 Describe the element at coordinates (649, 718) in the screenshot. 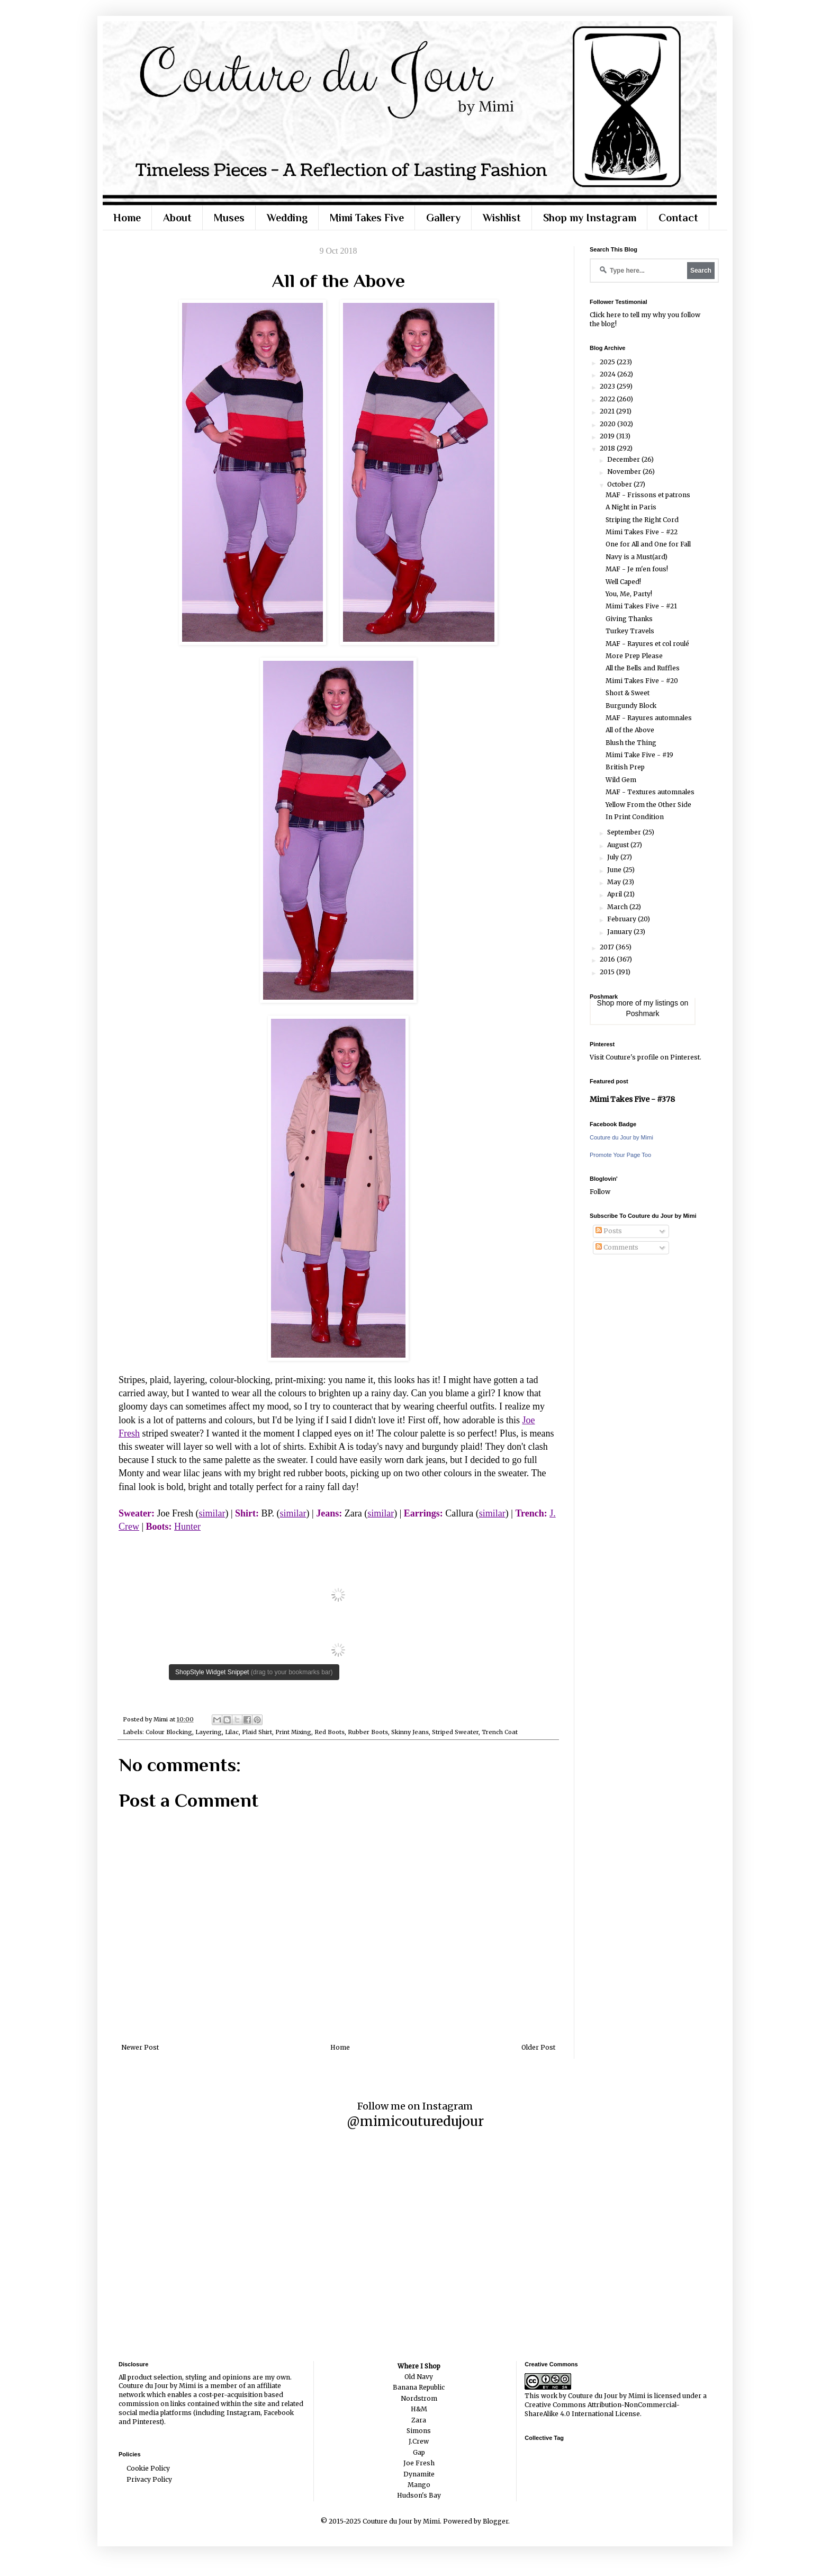

I see `MAF - Rayures automnales` at that location.